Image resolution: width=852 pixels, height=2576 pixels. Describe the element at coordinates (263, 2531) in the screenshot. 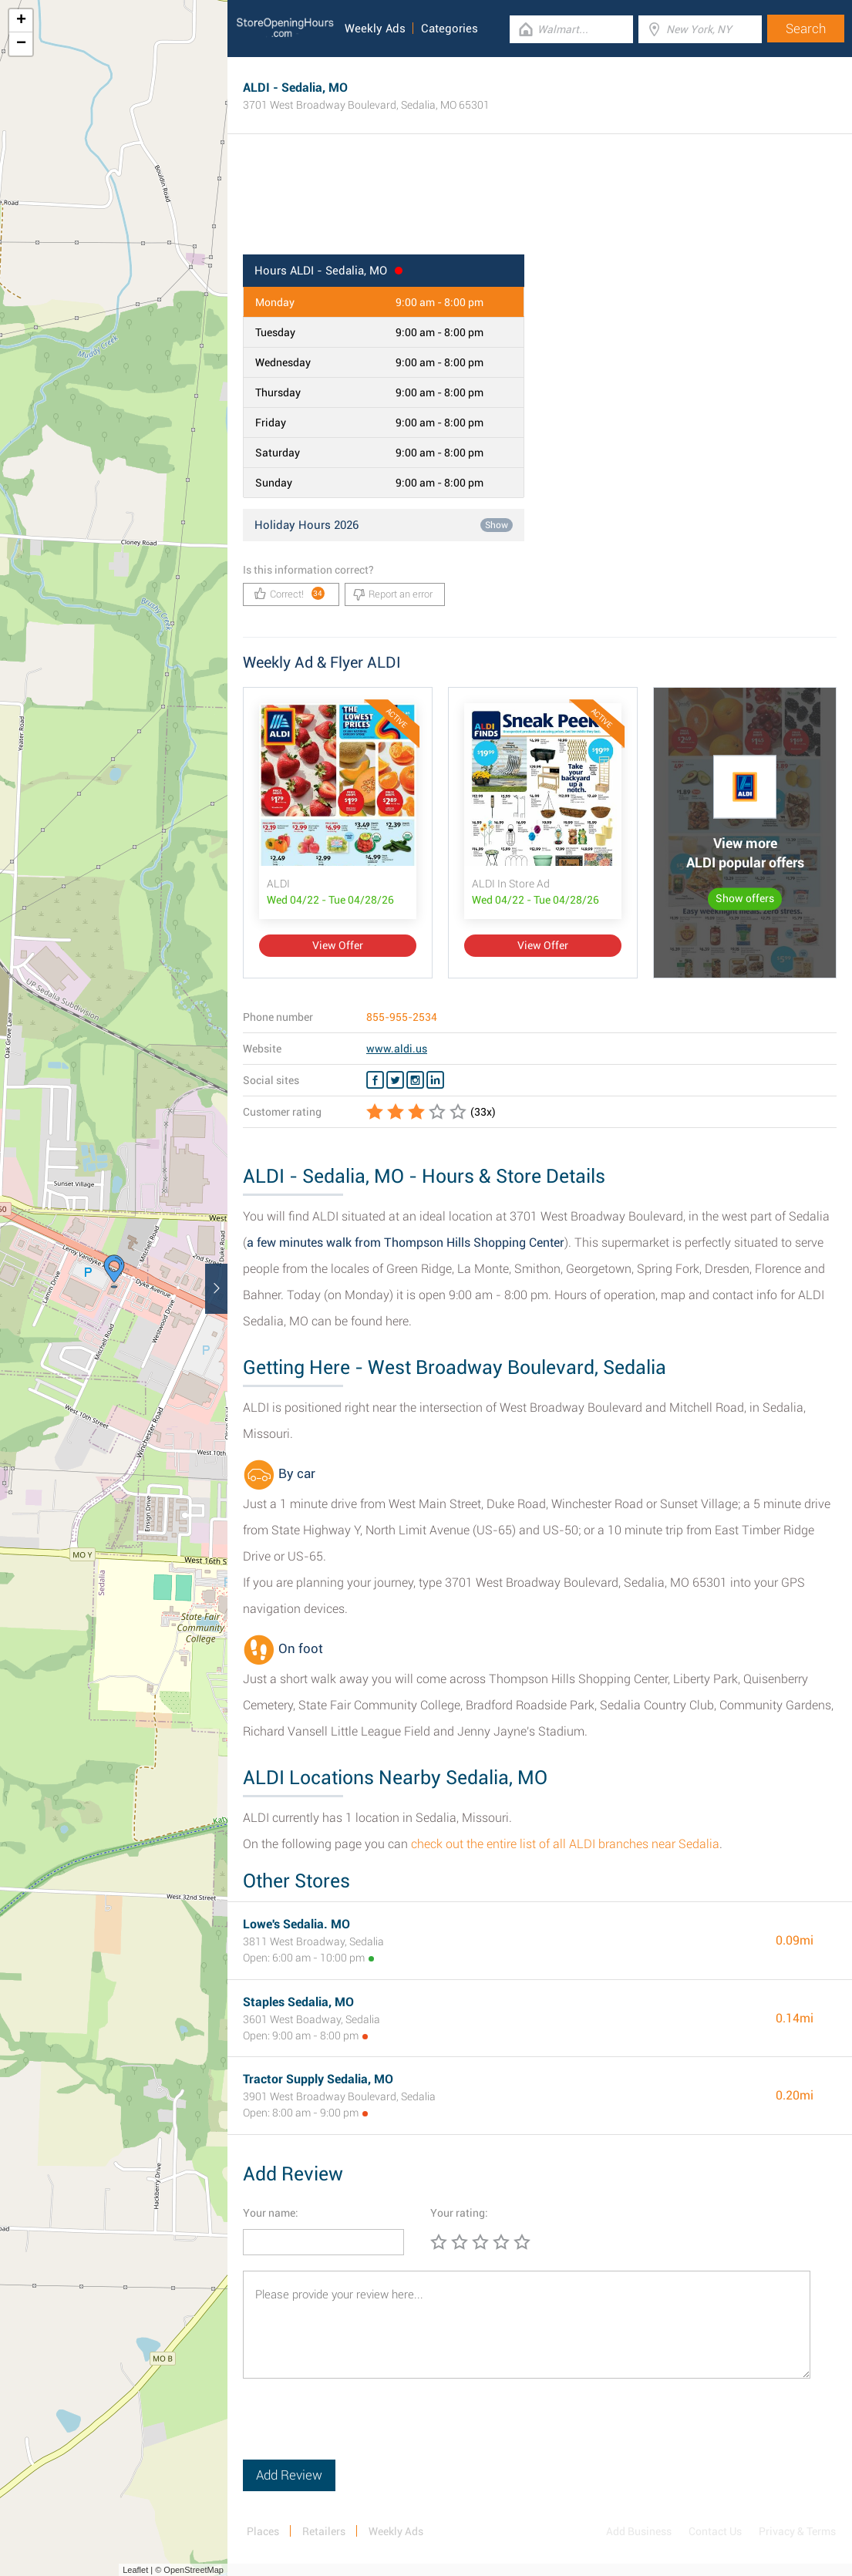

I see `Places` at that location.